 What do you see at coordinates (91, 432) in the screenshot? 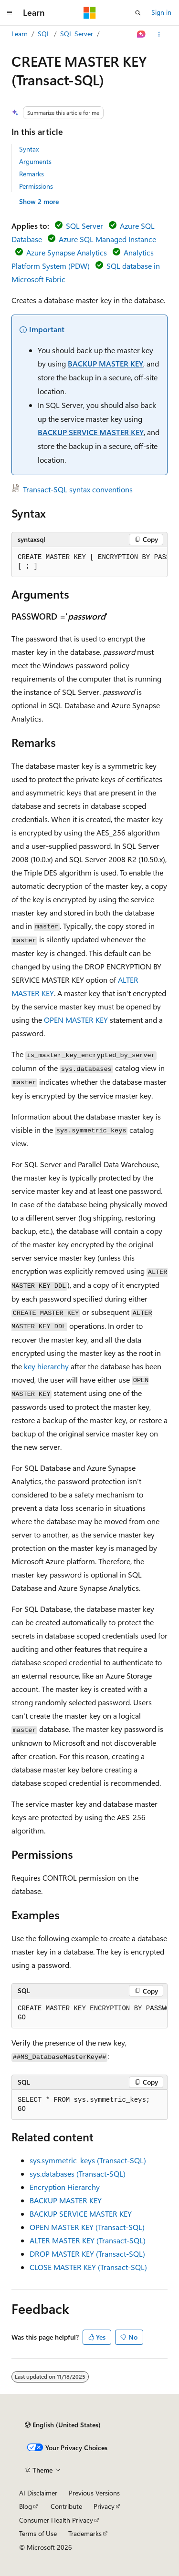
I see `BACKUP SERVICE MASTER KEY` at bounding box center [91, 432].